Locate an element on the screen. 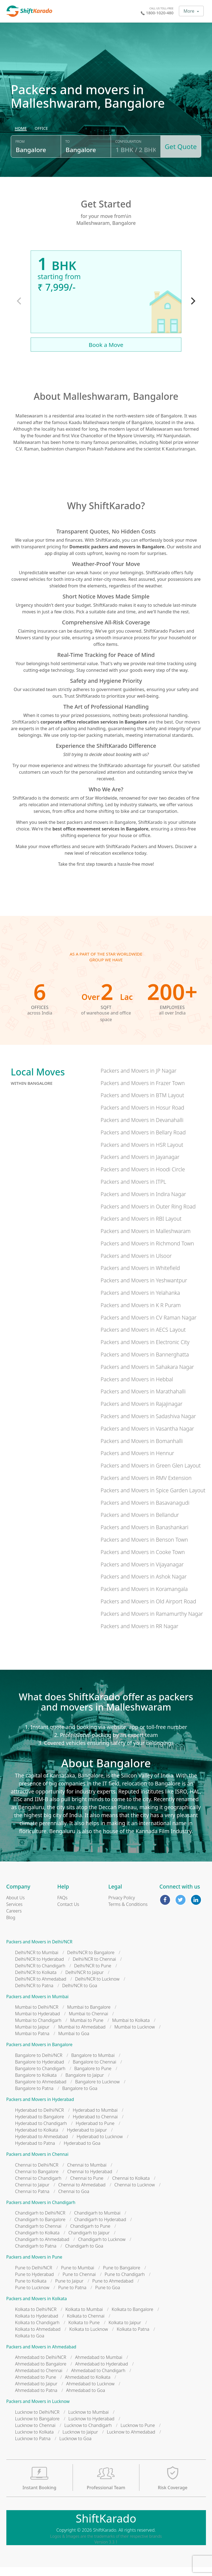  Packers and Movers in RMV Extension is located at coordinates (146, 1486).